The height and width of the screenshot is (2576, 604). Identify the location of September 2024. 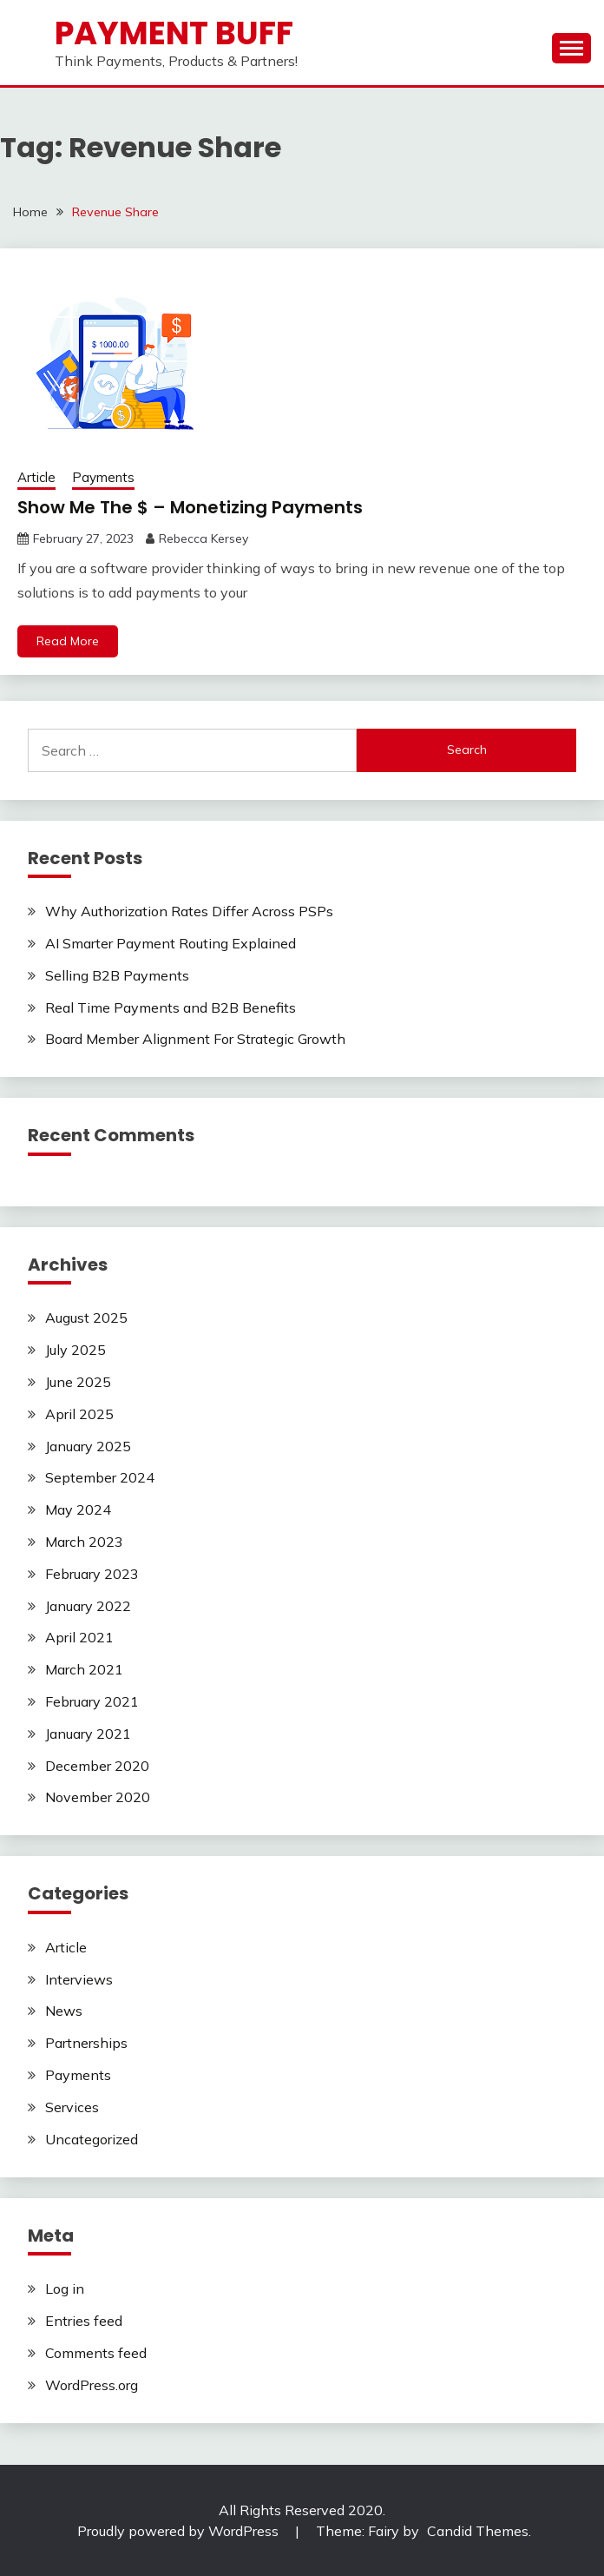
(99, 1477).